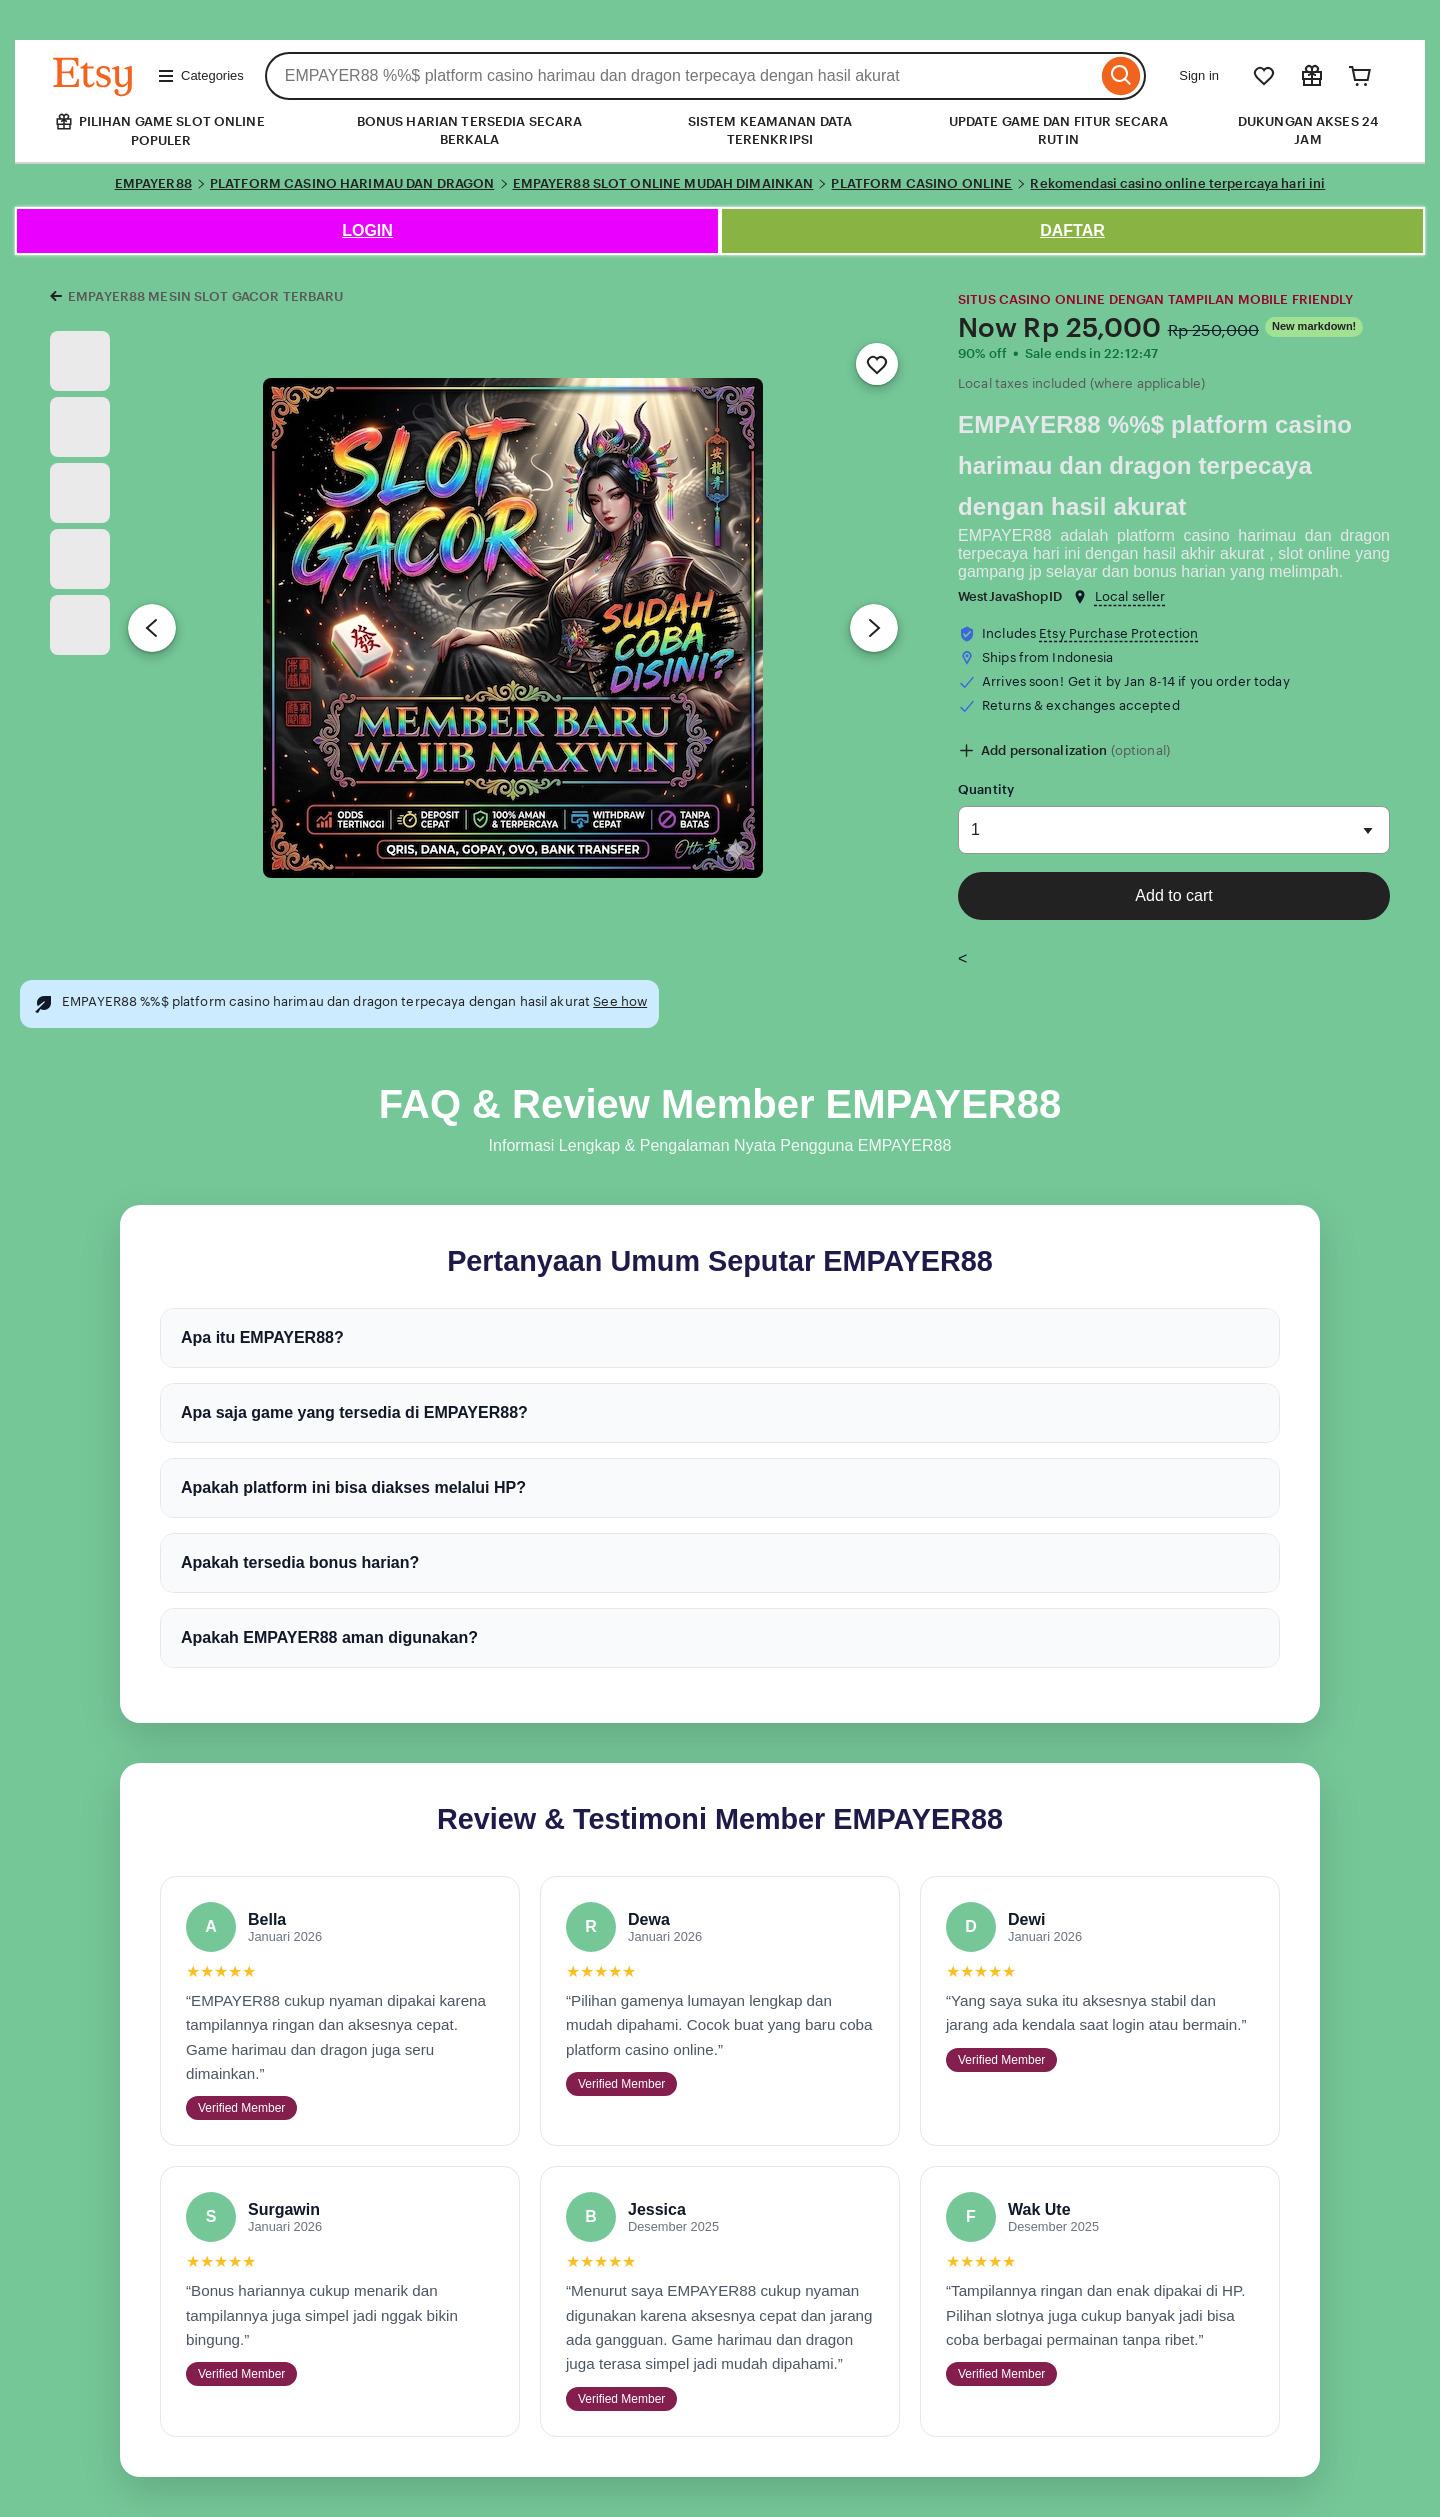  What do you see at coordinates (352, 183) in the screenshot?
I see `PLATFORM CASINO HARIMAU DAN DRAGON` at bounding box center [352, 183].